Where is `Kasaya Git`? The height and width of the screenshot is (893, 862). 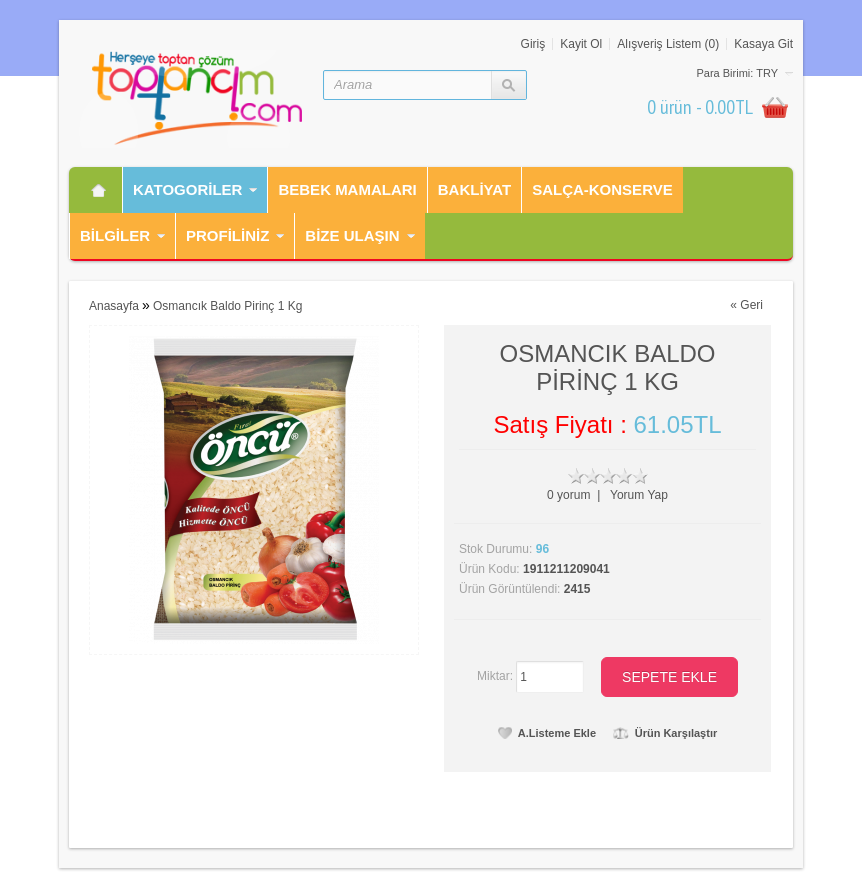
Kasaya Git is located at coordinates (763, 44).